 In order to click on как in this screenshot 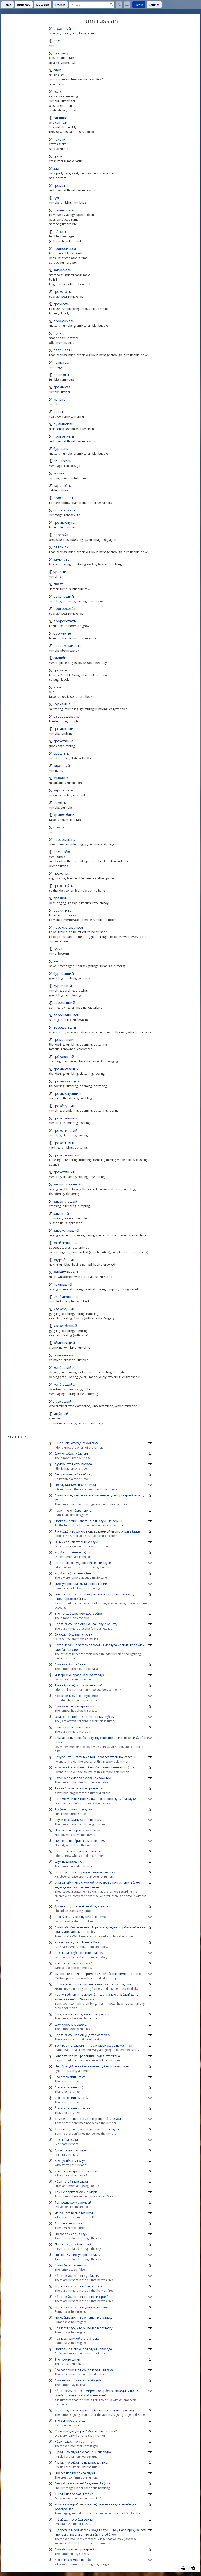, I will do `click(65, 2014)`.